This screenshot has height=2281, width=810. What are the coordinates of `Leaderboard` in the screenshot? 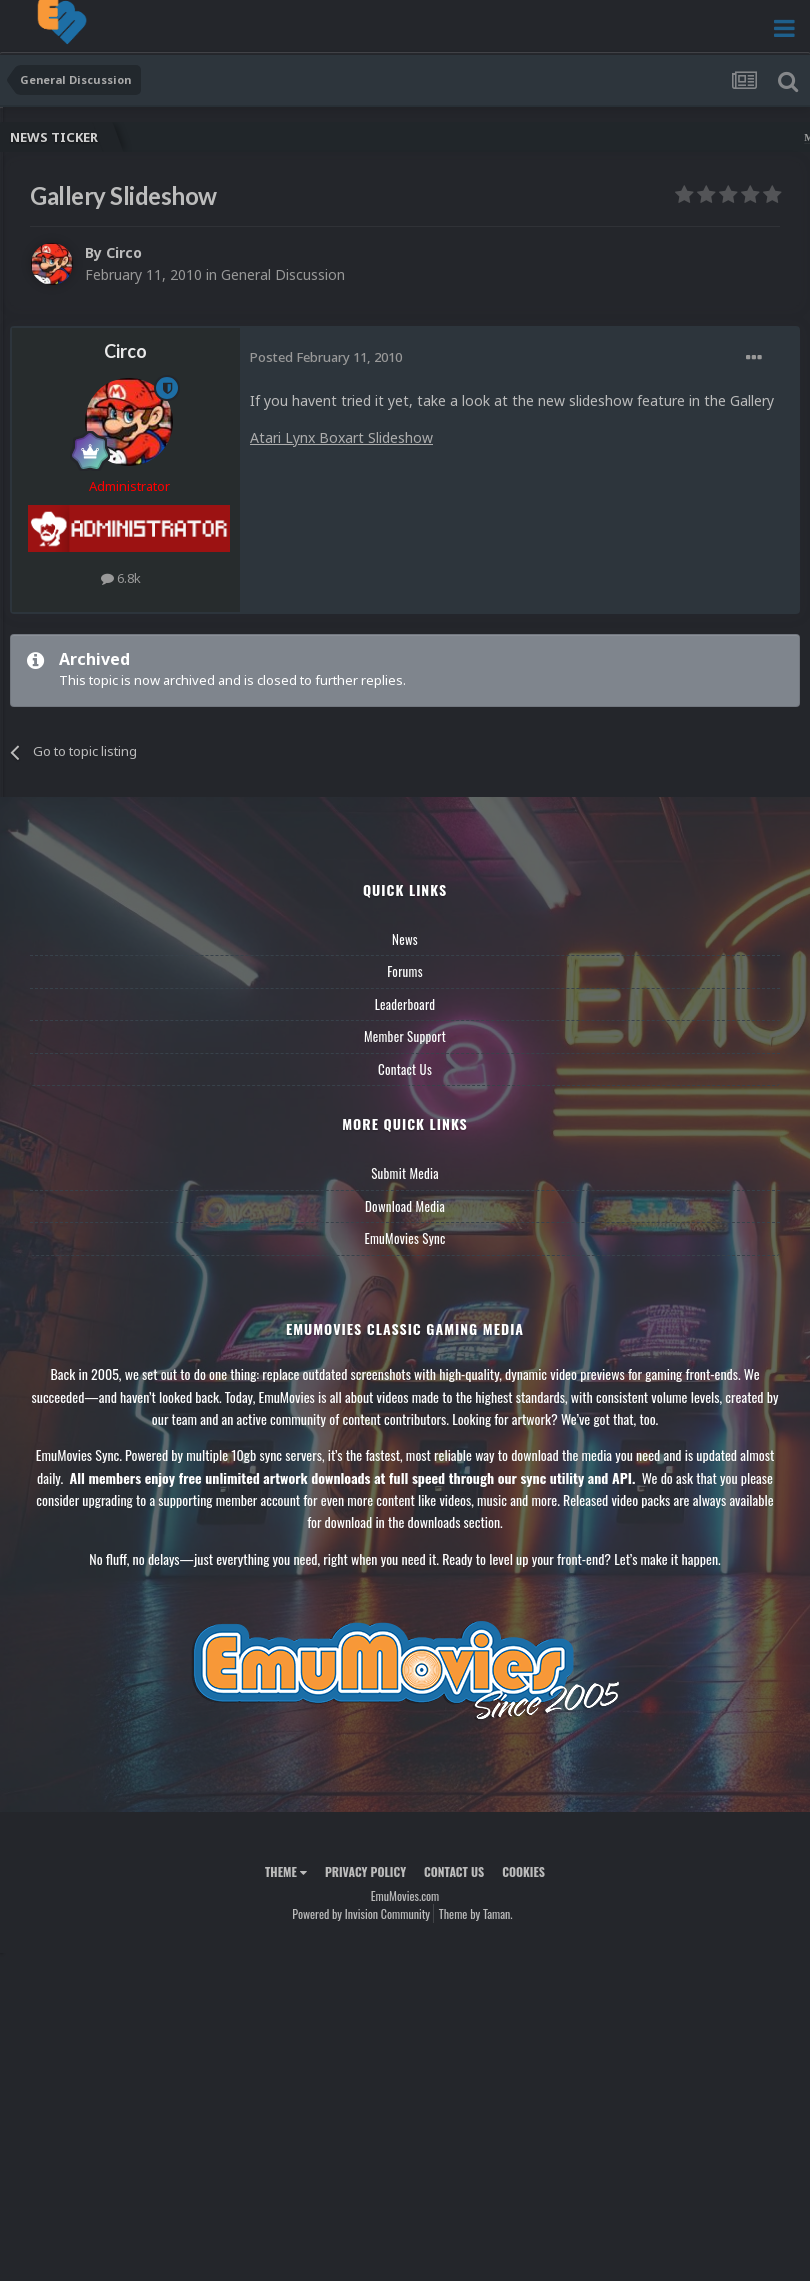 It's located at (405, 1004).